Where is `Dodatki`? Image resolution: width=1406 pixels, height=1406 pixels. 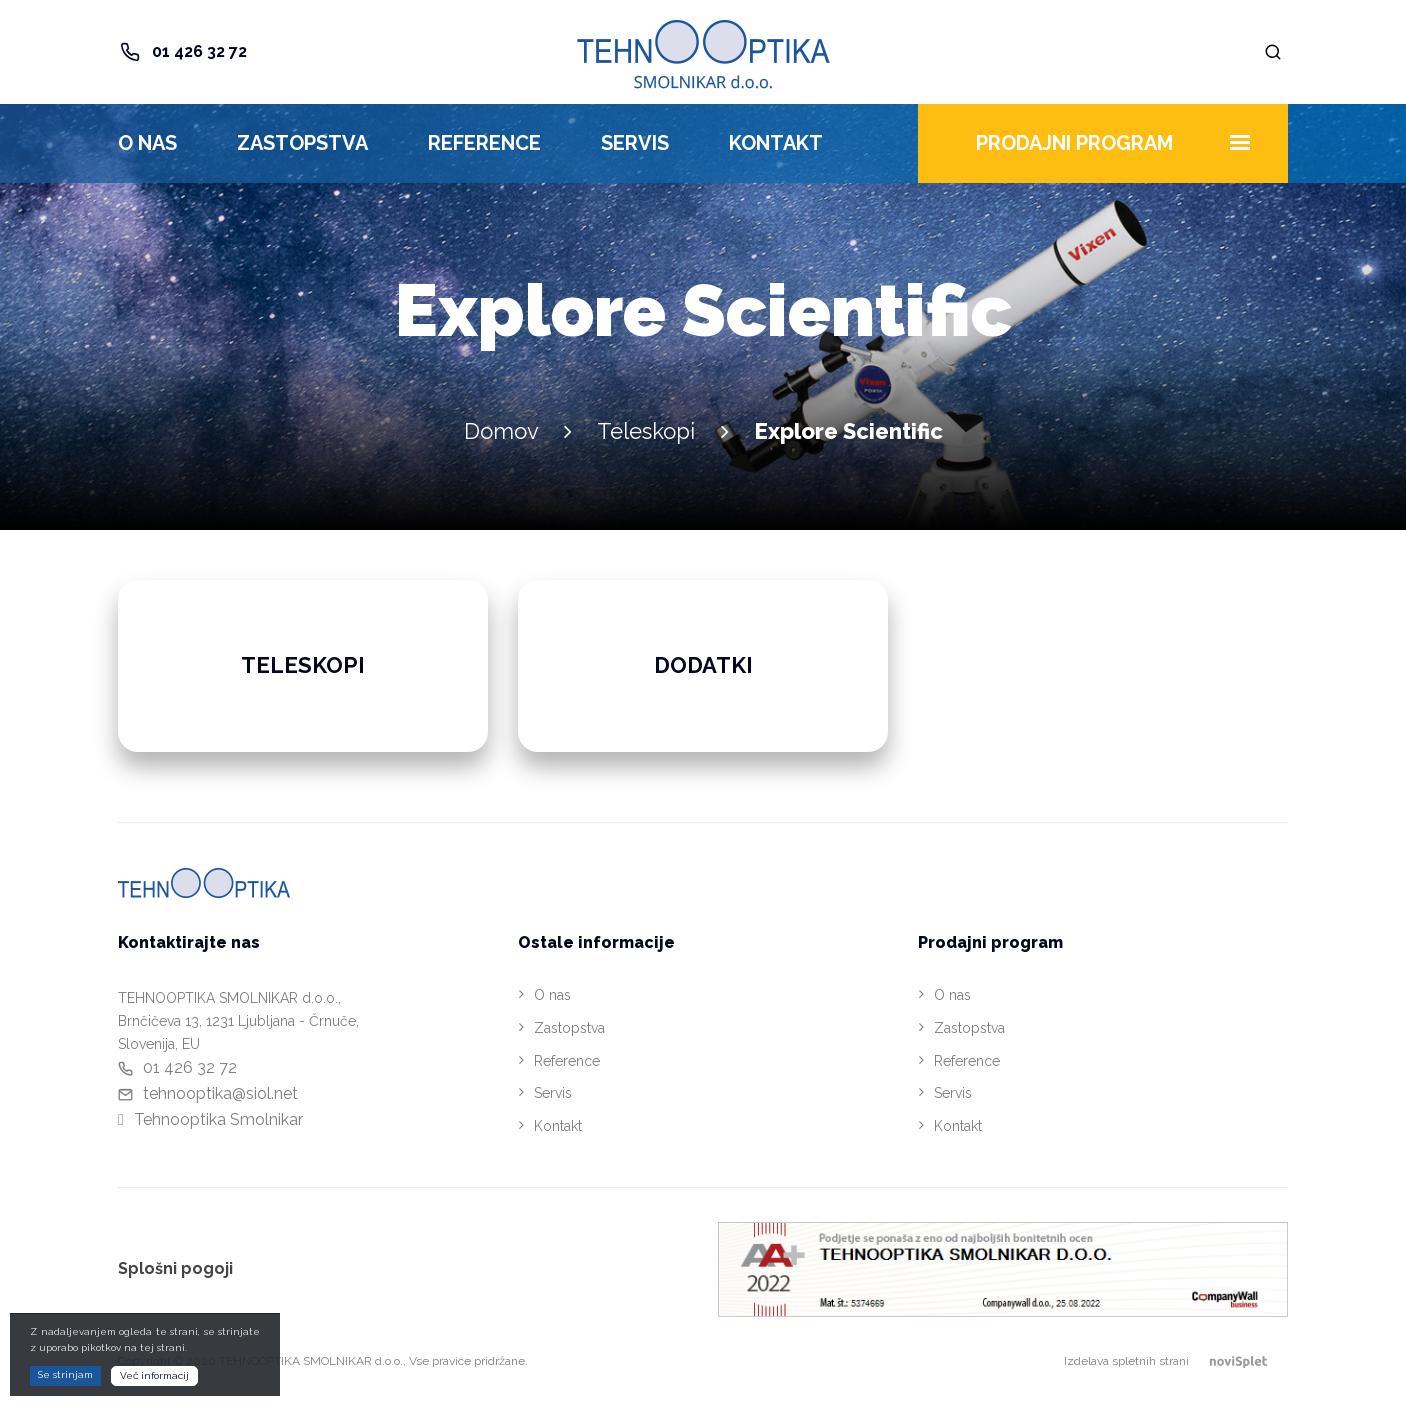
Dodatki is located at coordinates (703, 665).